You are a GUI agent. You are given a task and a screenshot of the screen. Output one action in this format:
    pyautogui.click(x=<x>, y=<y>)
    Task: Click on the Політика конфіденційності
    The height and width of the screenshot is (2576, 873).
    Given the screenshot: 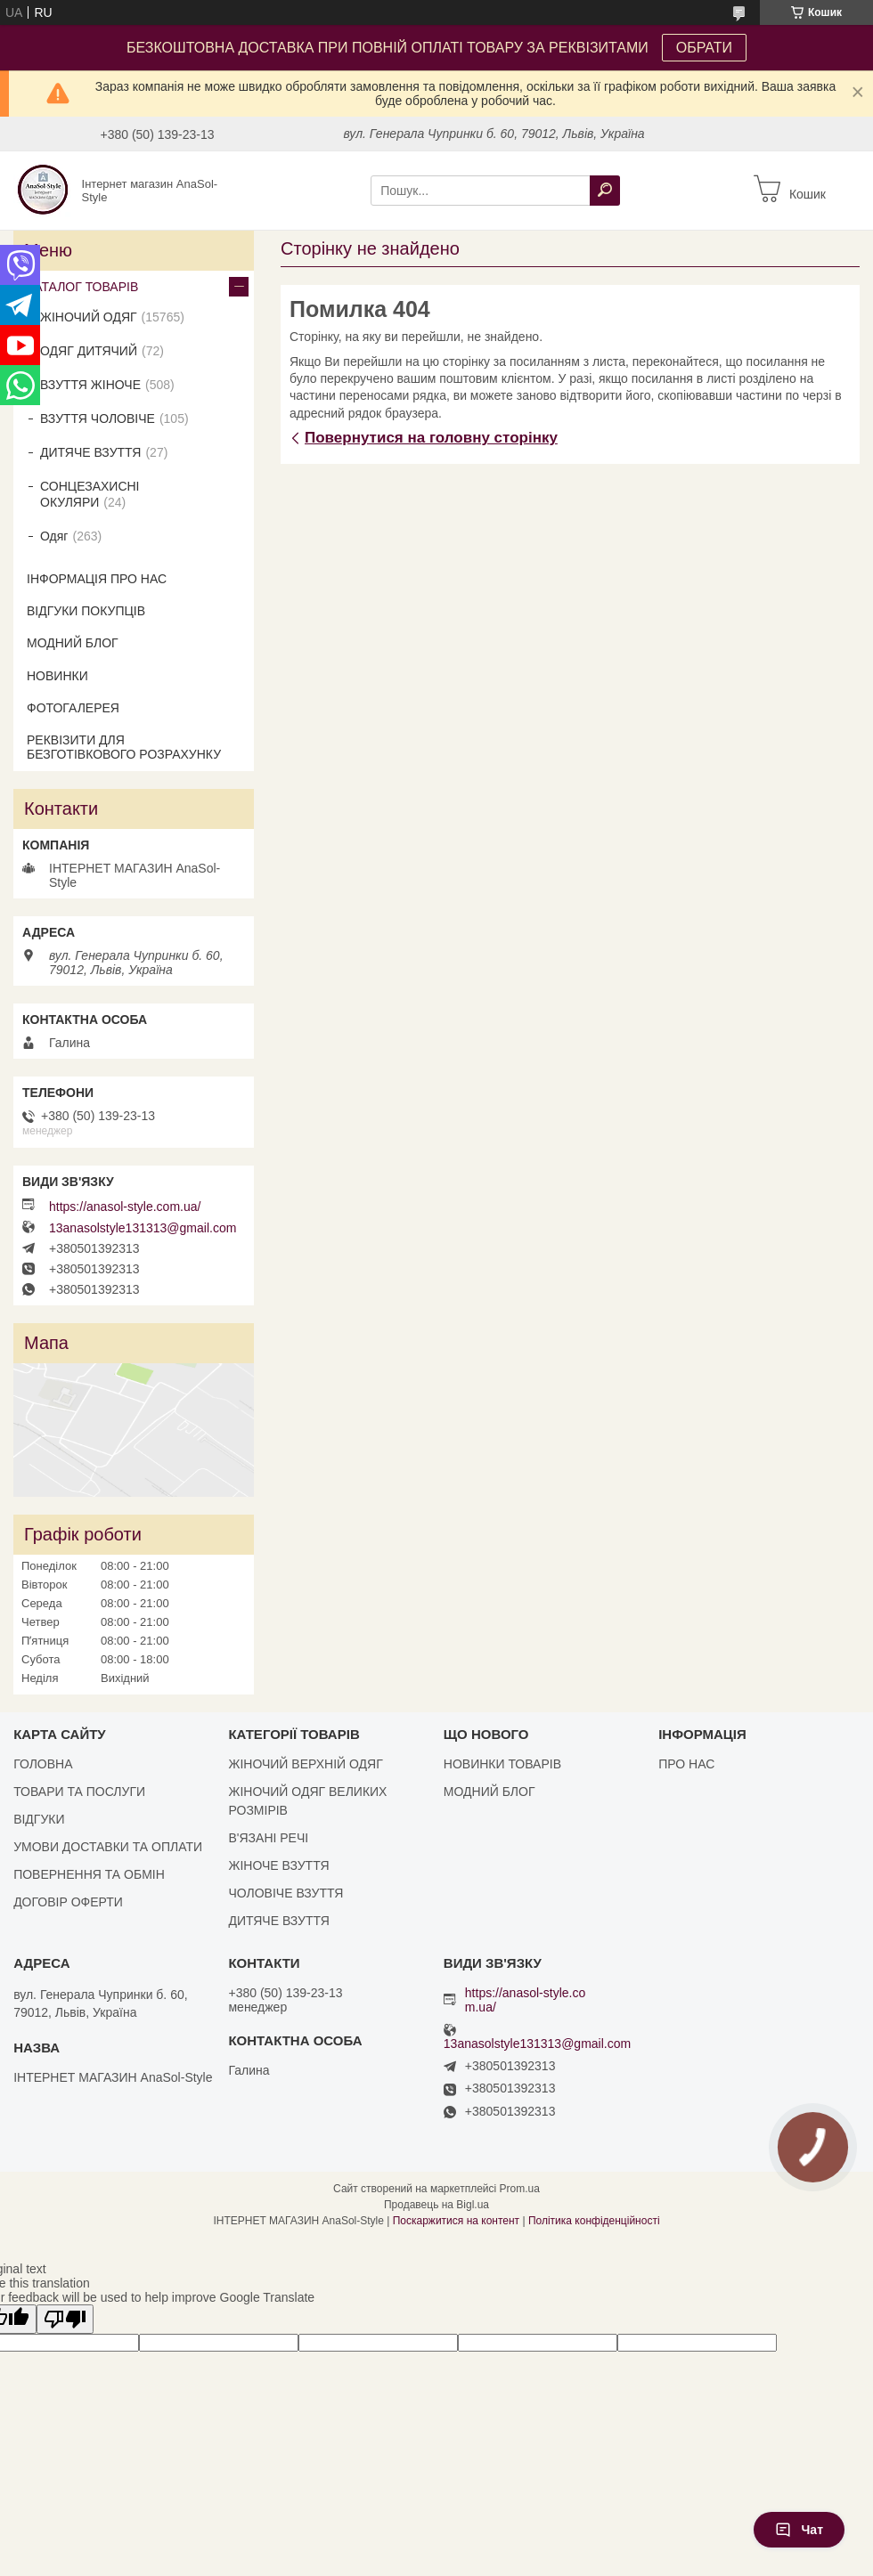 What is the action you would take?
    pyautogui.click(x=594, y=2220)
    